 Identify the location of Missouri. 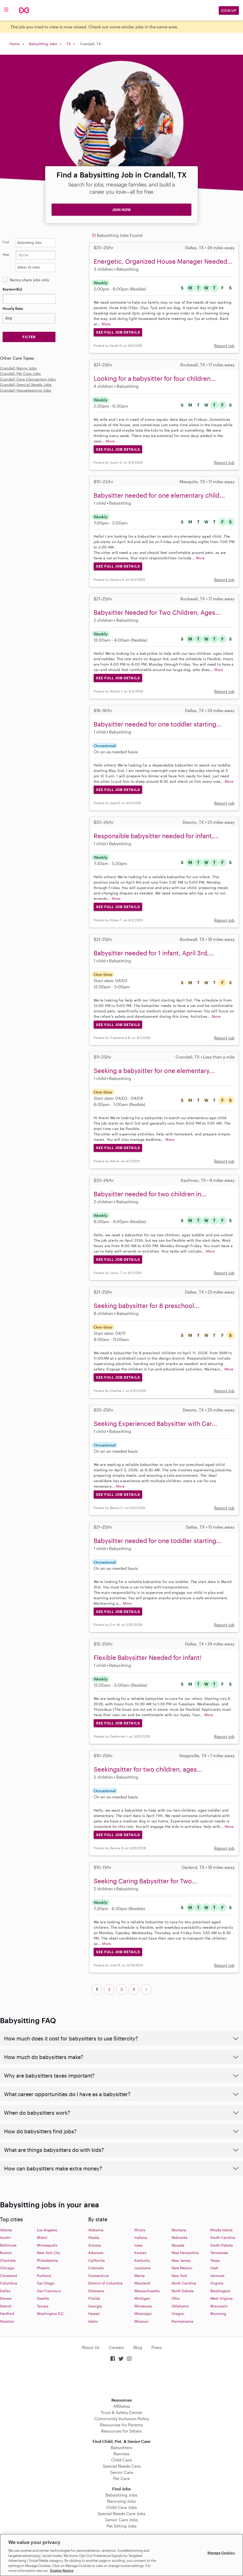
(141, 2321).